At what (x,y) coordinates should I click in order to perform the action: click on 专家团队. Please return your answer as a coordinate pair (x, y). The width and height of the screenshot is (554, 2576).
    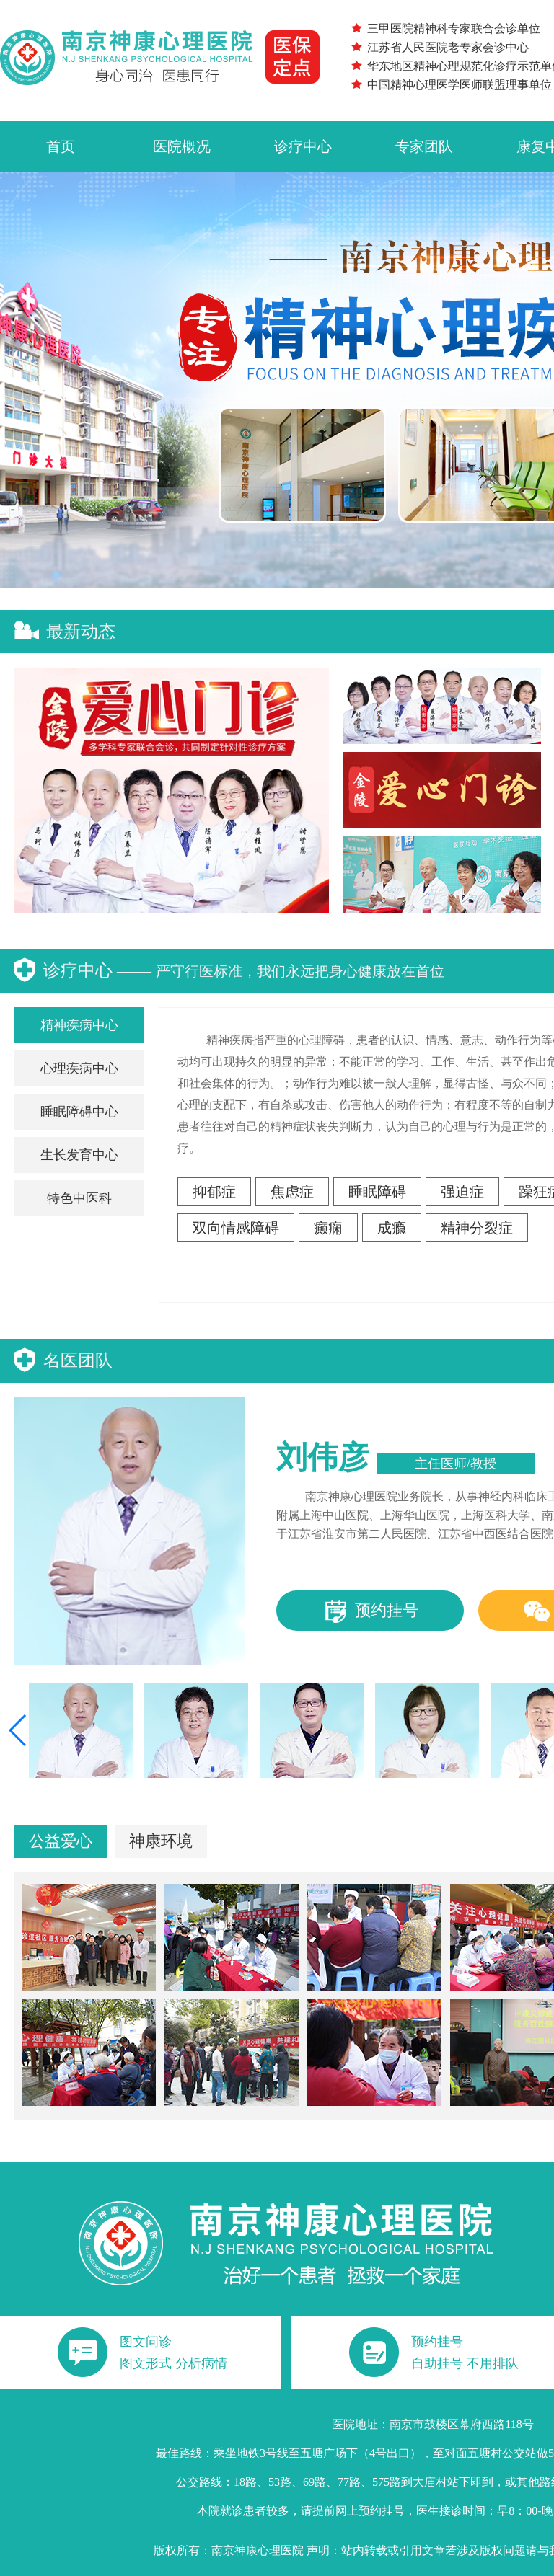
    Looking at the image, I should click on (424, 146).